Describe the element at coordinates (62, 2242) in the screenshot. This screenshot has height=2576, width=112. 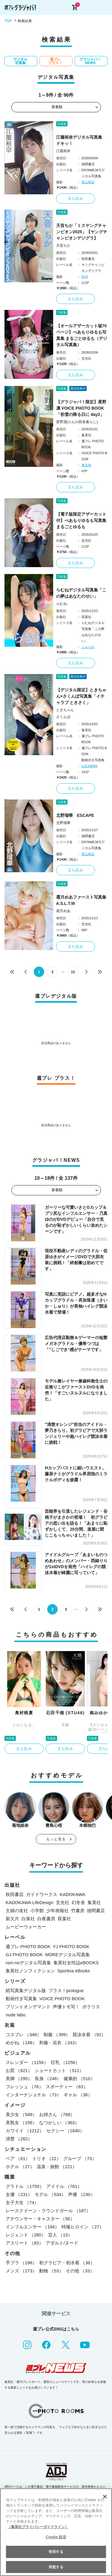
I see `アダルト/ヌード` at that location.